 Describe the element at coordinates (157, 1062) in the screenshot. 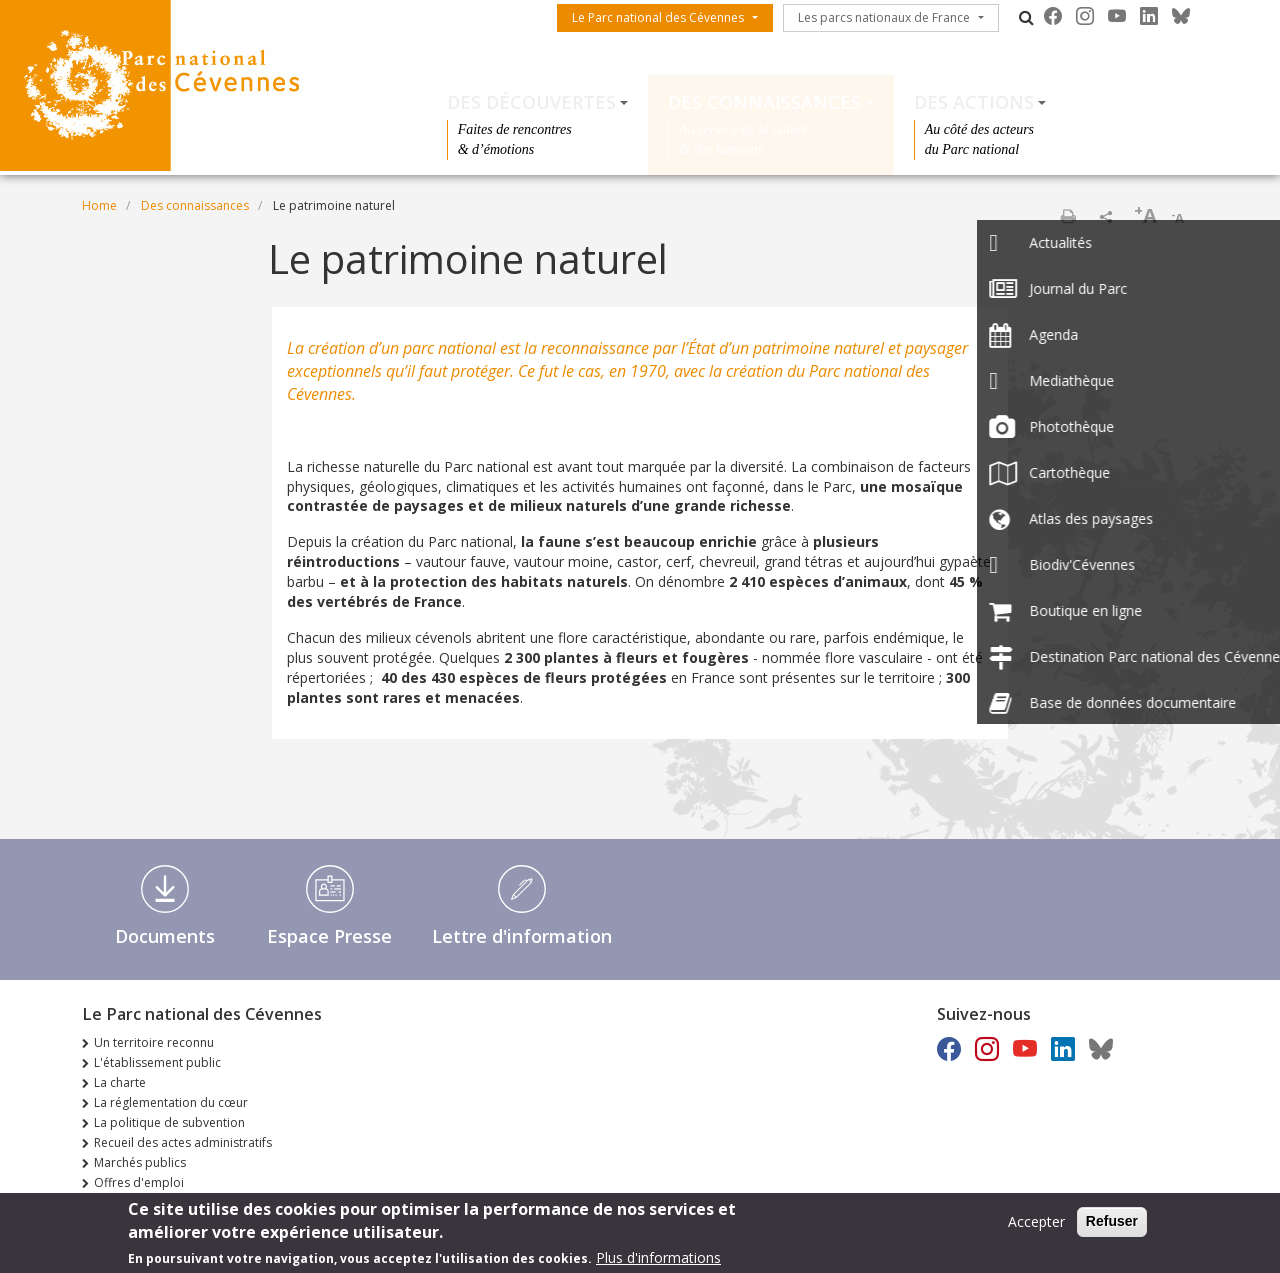

I see `L'établissement public` at that location.